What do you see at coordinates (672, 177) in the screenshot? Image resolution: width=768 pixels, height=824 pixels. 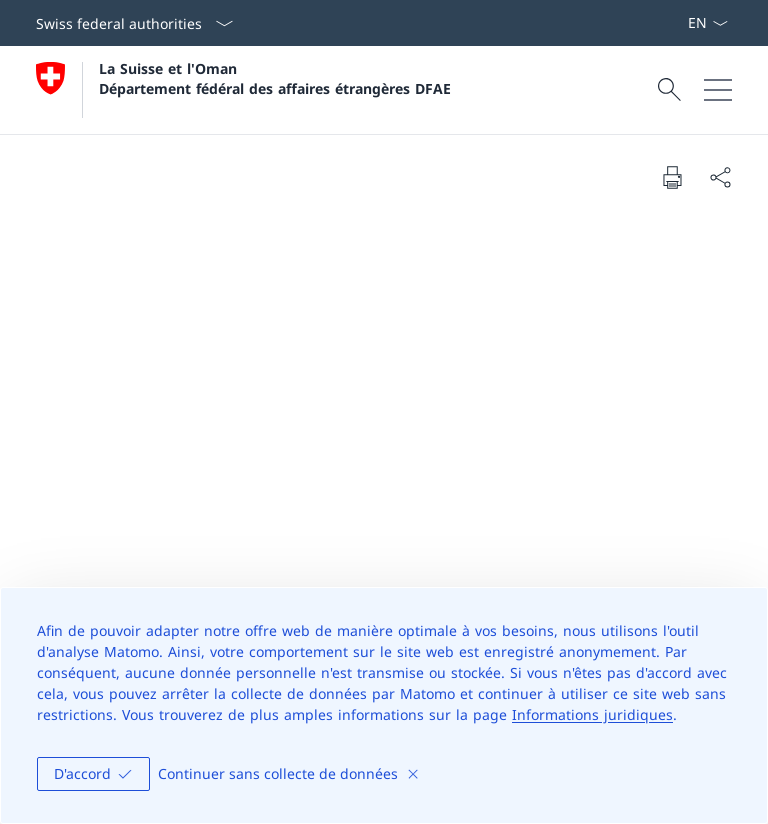 I see `[Print document]` at bounding box center [672, 177].